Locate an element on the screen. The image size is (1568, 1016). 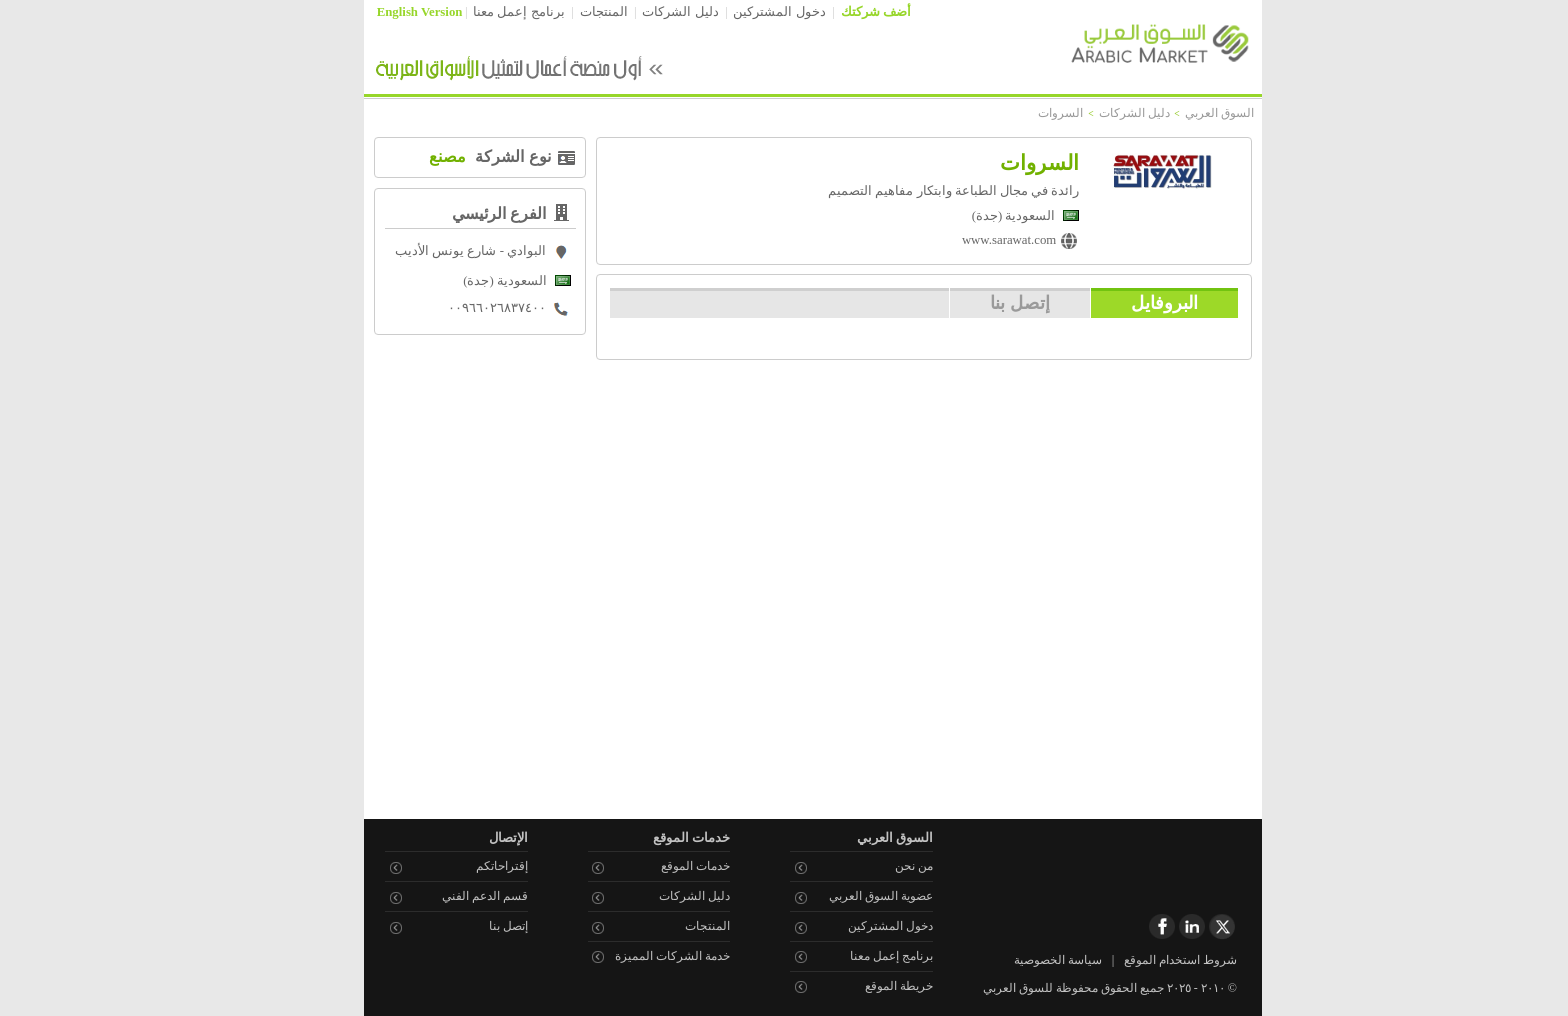
سياسة الخصوصية is located at coordinates (1029, 960).